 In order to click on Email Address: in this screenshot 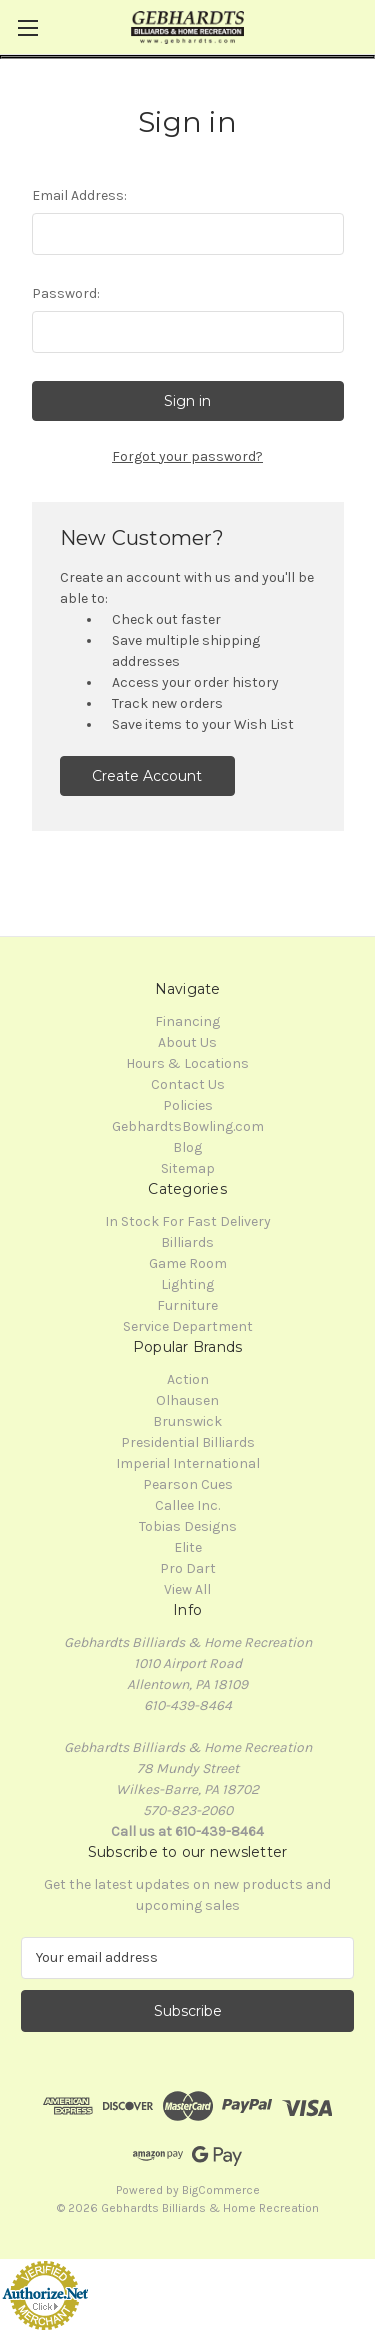, I will do `click(79, 195)`.